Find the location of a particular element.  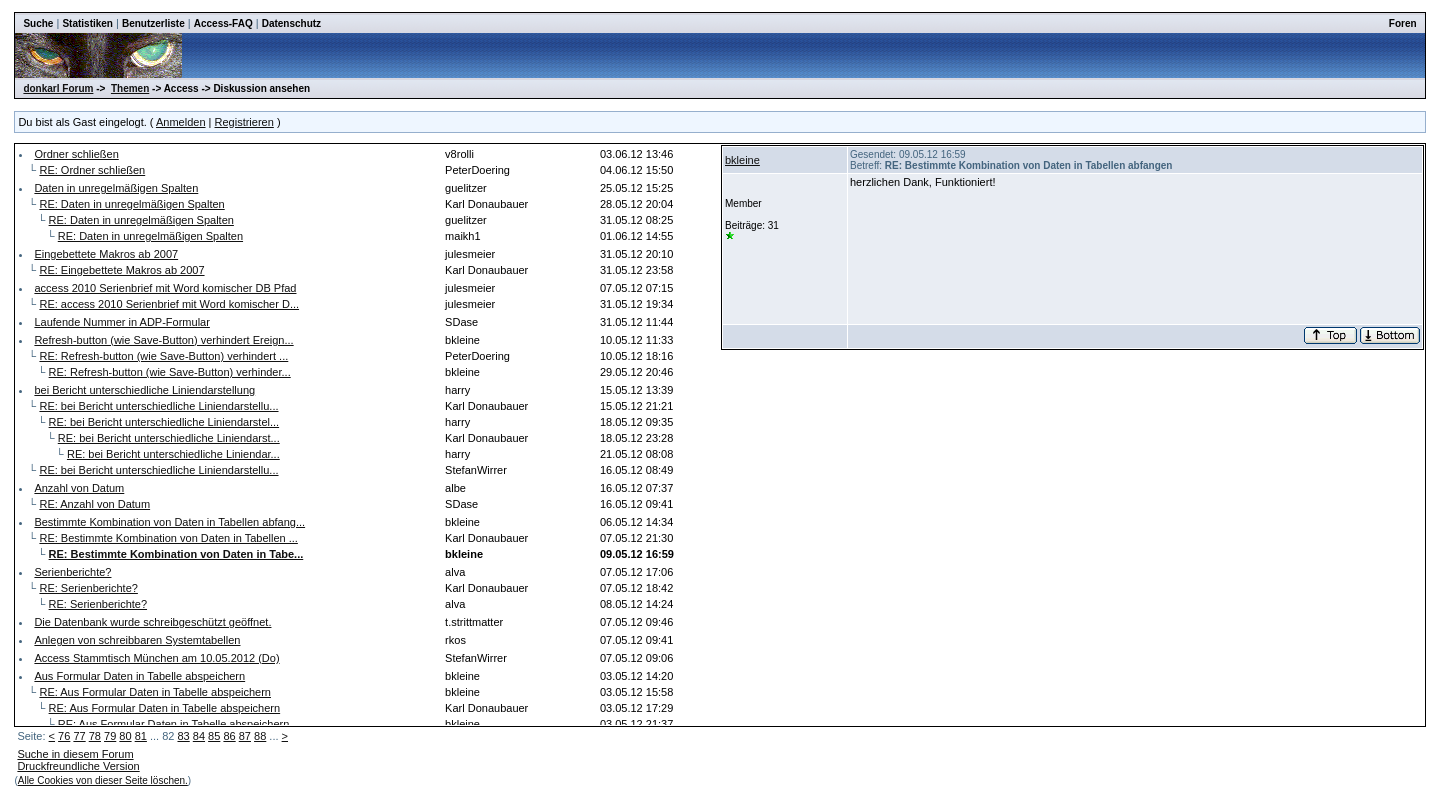

Foren is located at coordinates (1403, 23).